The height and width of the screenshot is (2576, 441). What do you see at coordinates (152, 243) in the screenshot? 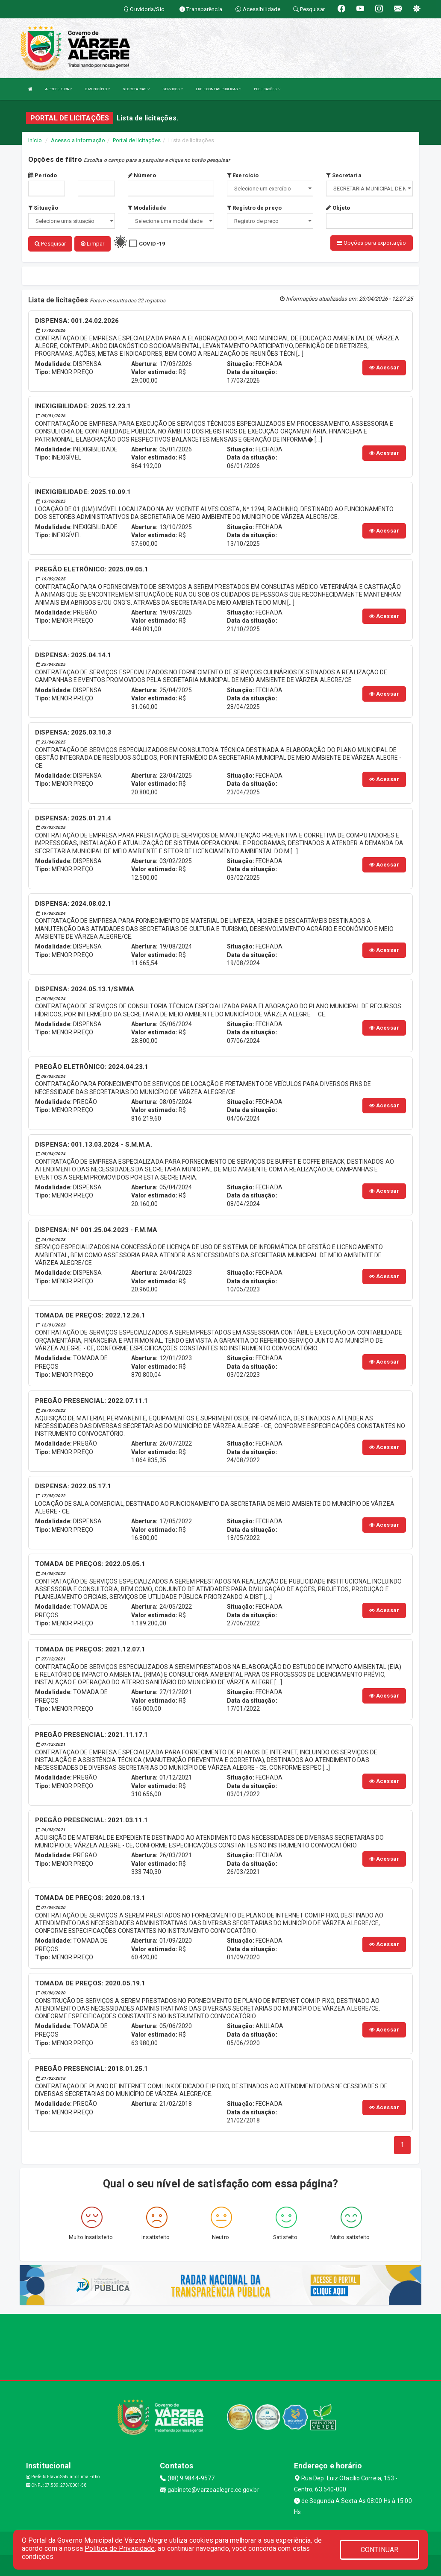
I see `COVID-19` at bounding box center [152, 243].